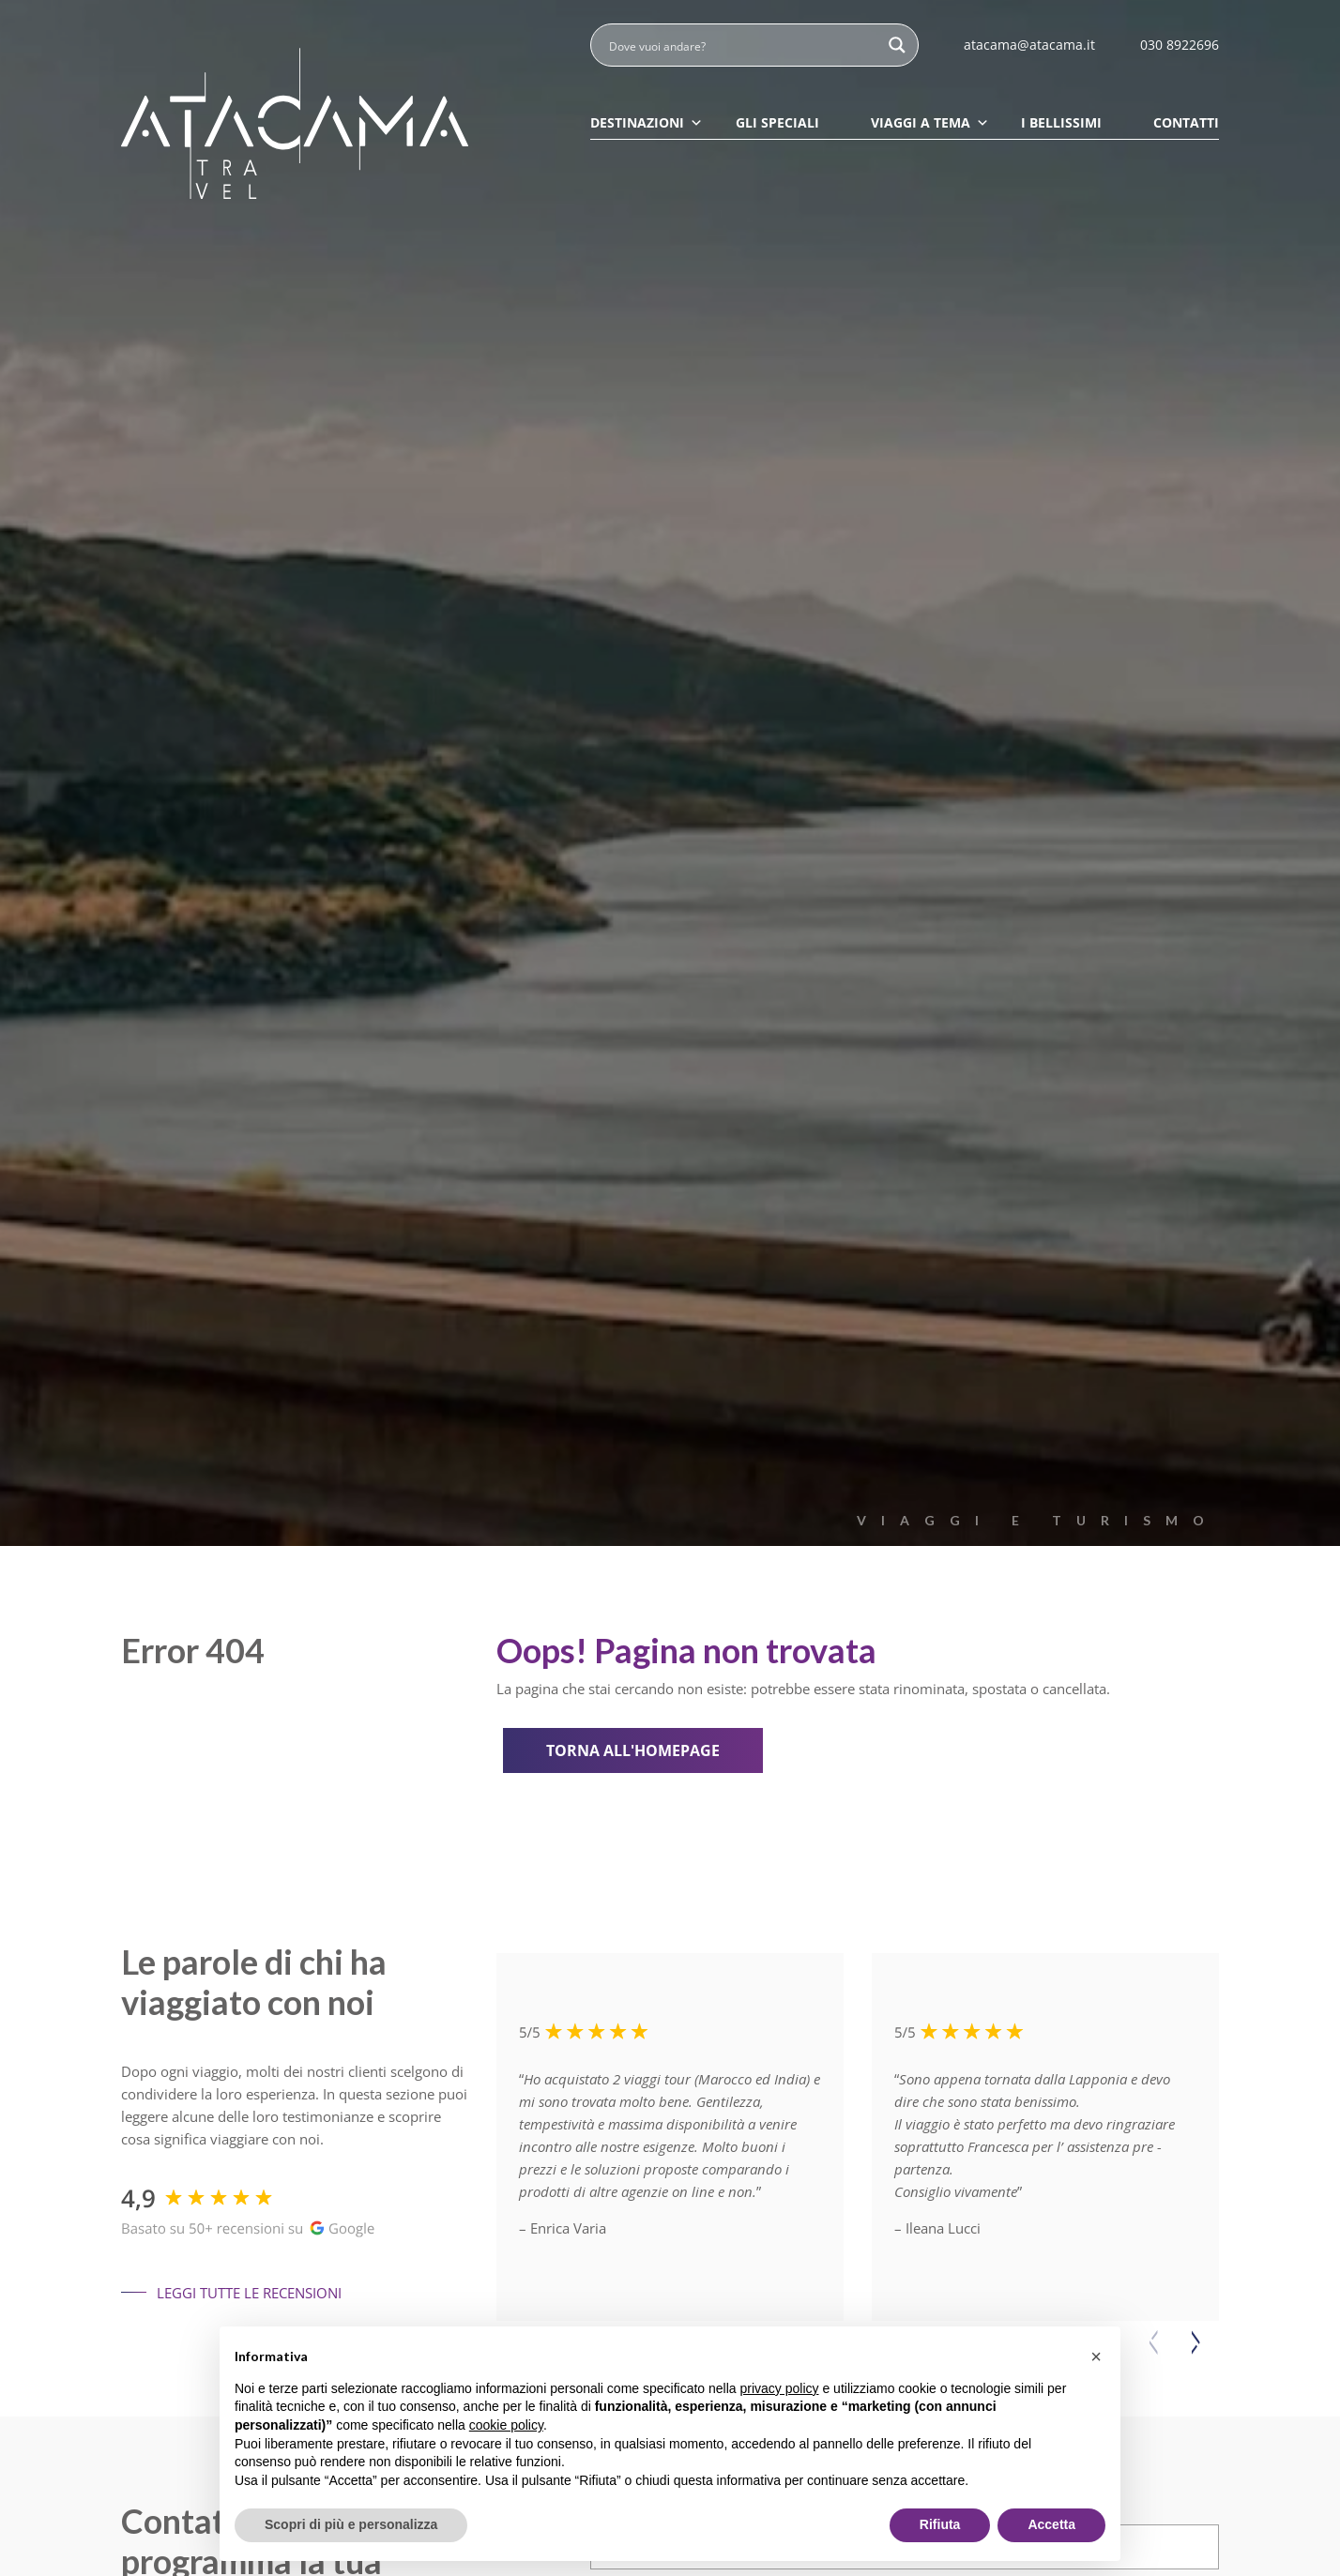  I want to click on [Search magnifier button], so click(897, 45).